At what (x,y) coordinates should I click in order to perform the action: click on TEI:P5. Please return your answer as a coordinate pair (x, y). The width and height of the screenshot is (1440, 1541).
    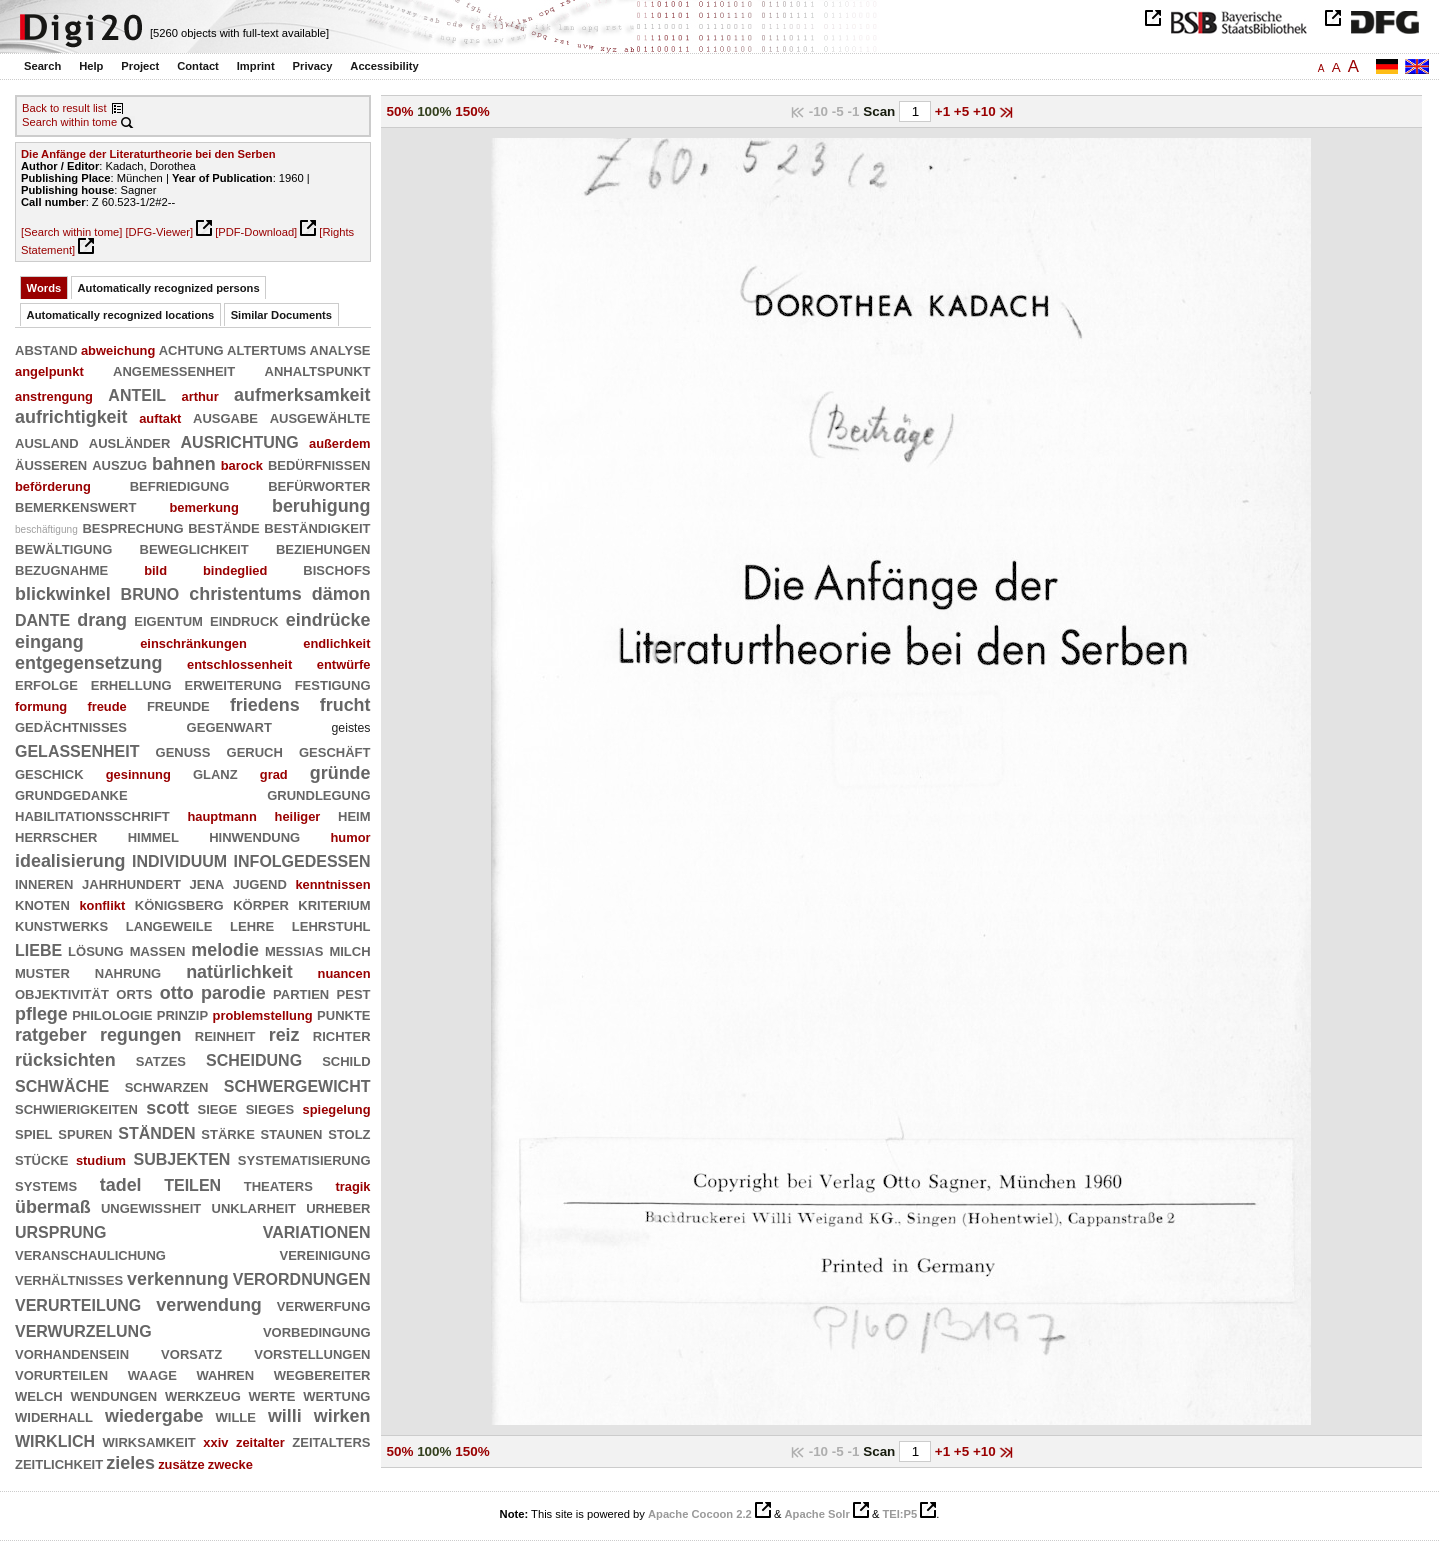
    Looking at the image, I should click on (899, 1514).